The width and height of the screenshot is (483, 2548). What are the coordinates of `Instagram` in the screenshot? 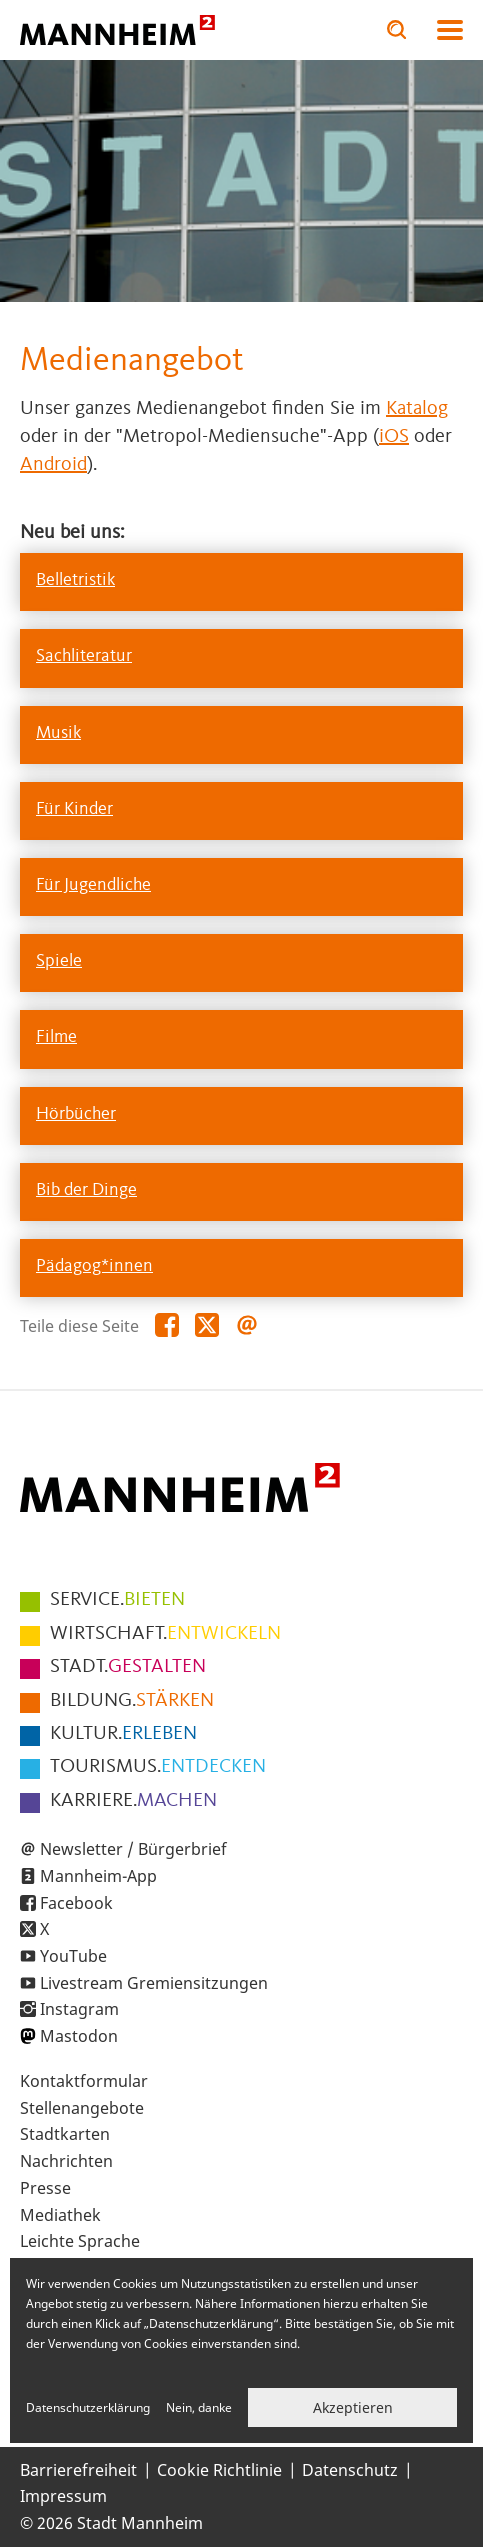 It's located at (79, 2009).